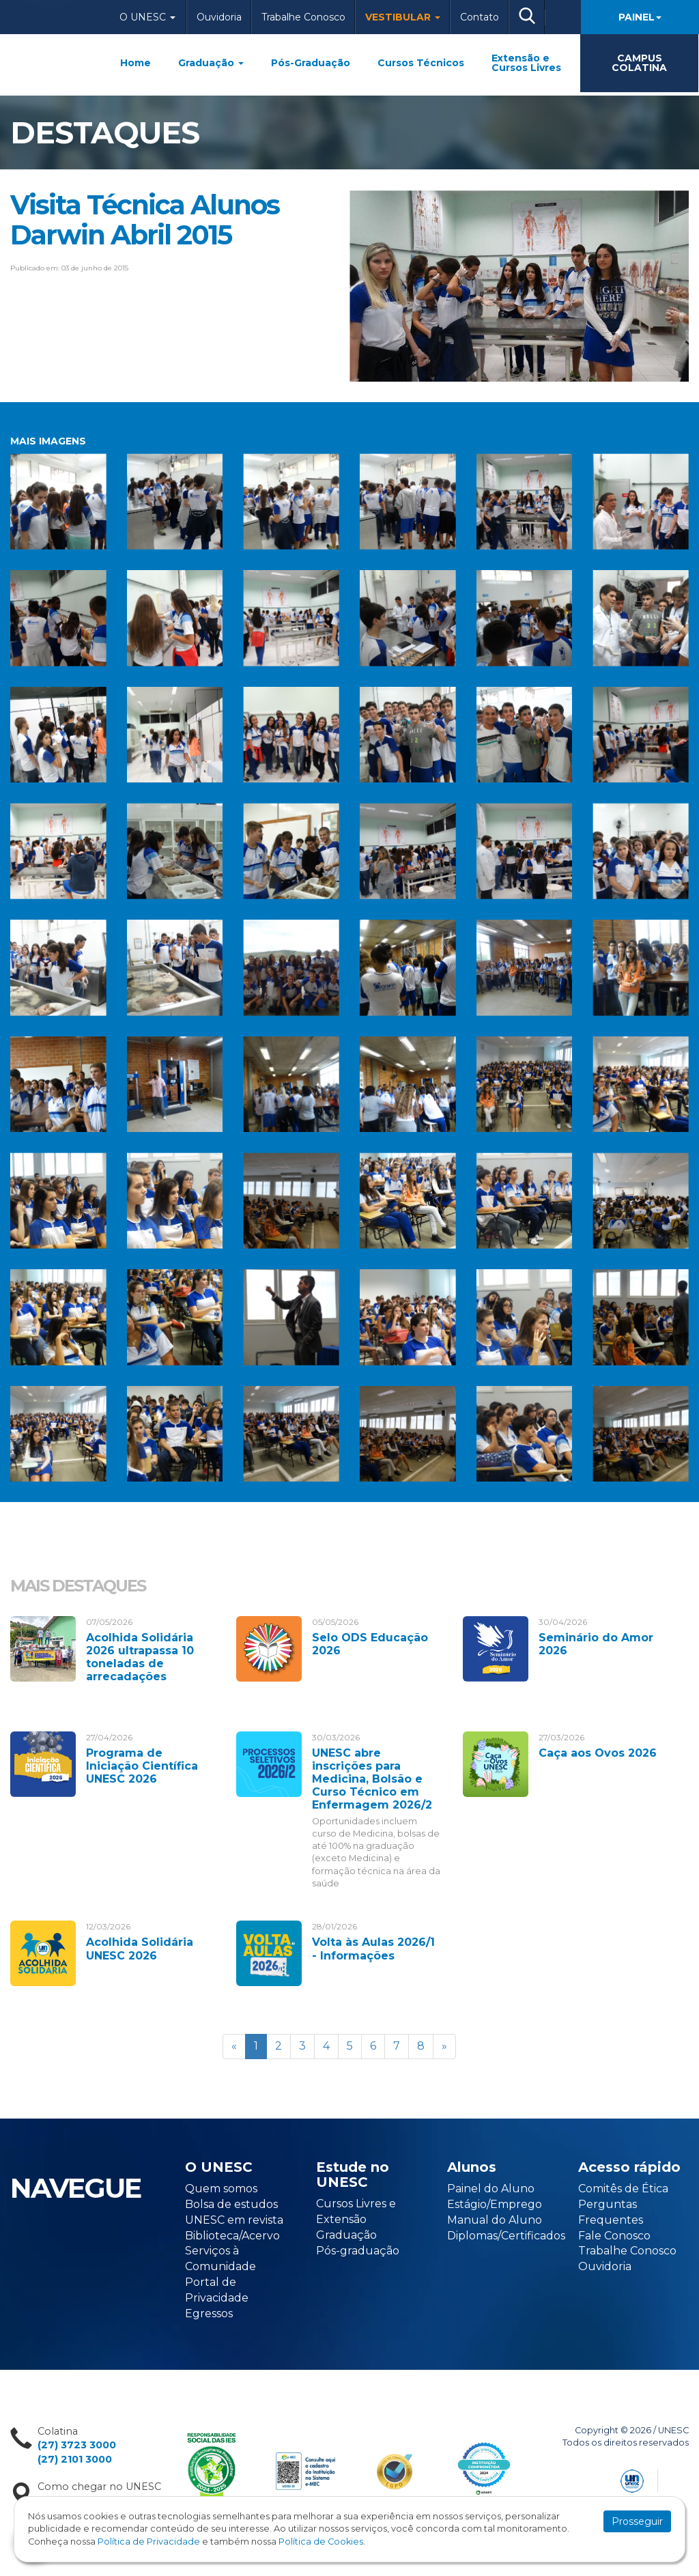 This screenshot has height=2576, width=699. Describe the element at coordinates (494, 2204) in the screenshot. I see `Estágio/Emprego` at that location.